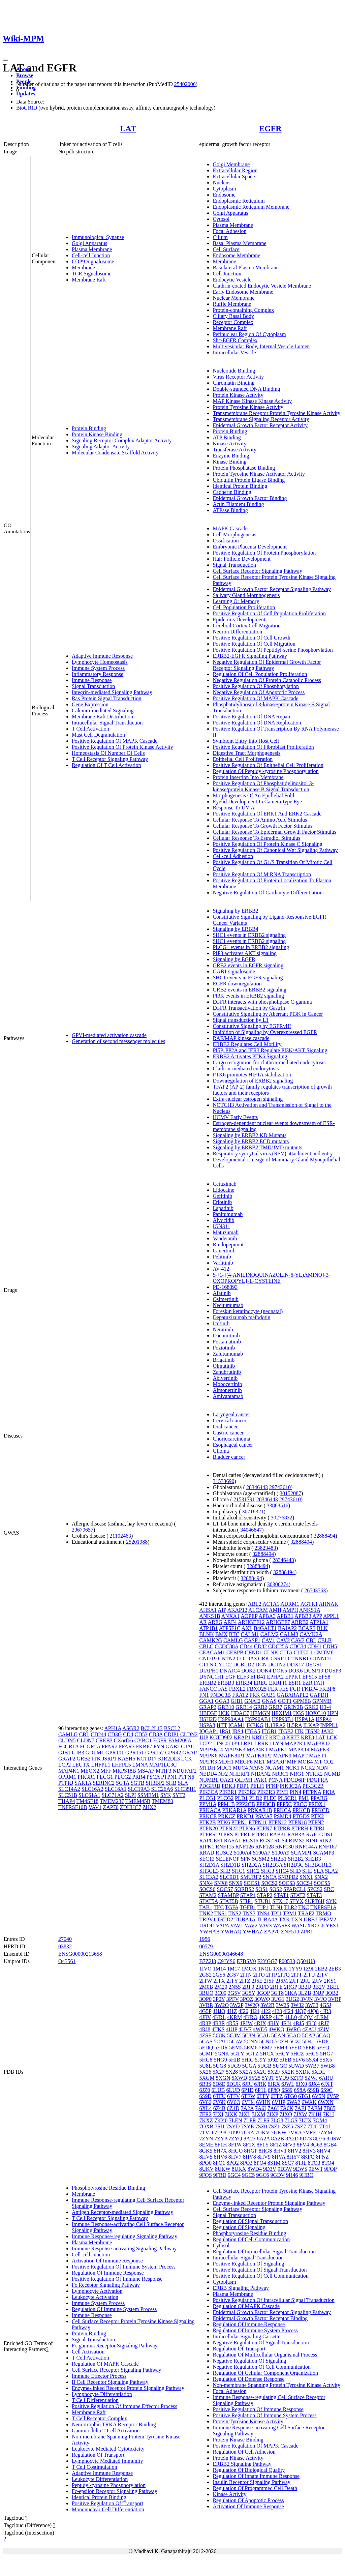  Describe the element at coordinates (298, 1925) in the screenshot. I see `WASL` at that location.